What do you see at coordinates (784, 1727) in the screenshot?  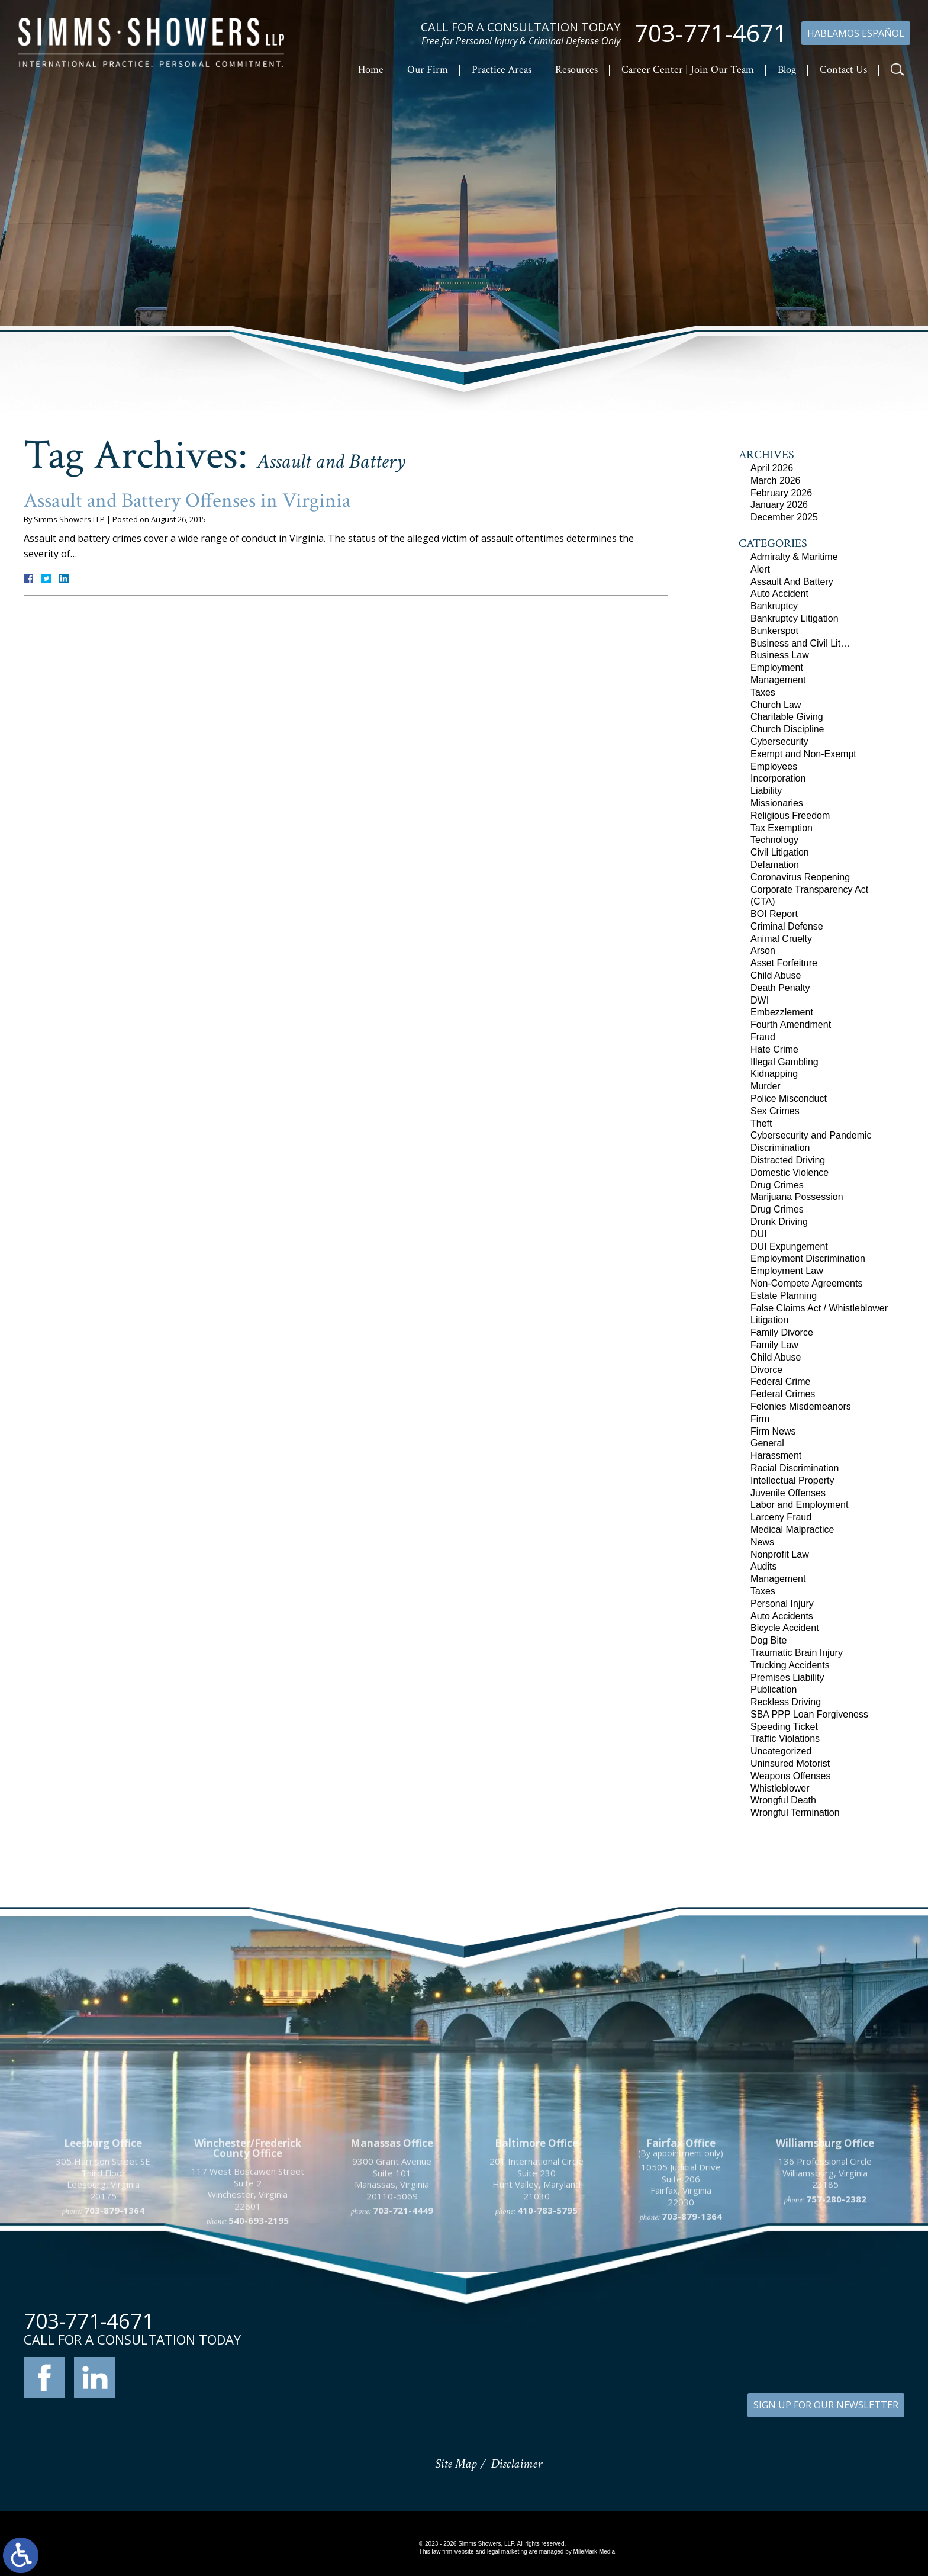 I see `Speeding Ticket` at bounding box center [784, 1727].